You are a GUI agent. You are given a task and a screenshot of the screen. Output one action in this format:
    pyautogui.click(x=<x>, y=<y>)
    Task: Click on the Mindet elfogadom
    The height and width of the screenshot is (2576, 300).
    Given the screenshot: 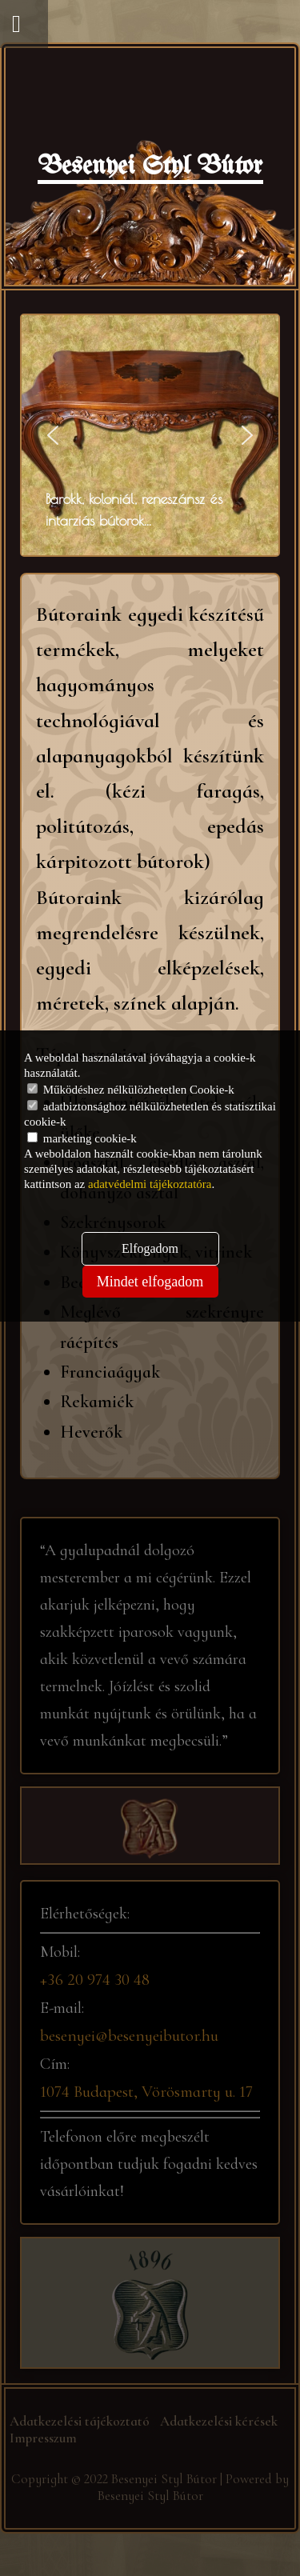 What is the action you would take?
    pyautogui.click(x=150, y=1282)
    